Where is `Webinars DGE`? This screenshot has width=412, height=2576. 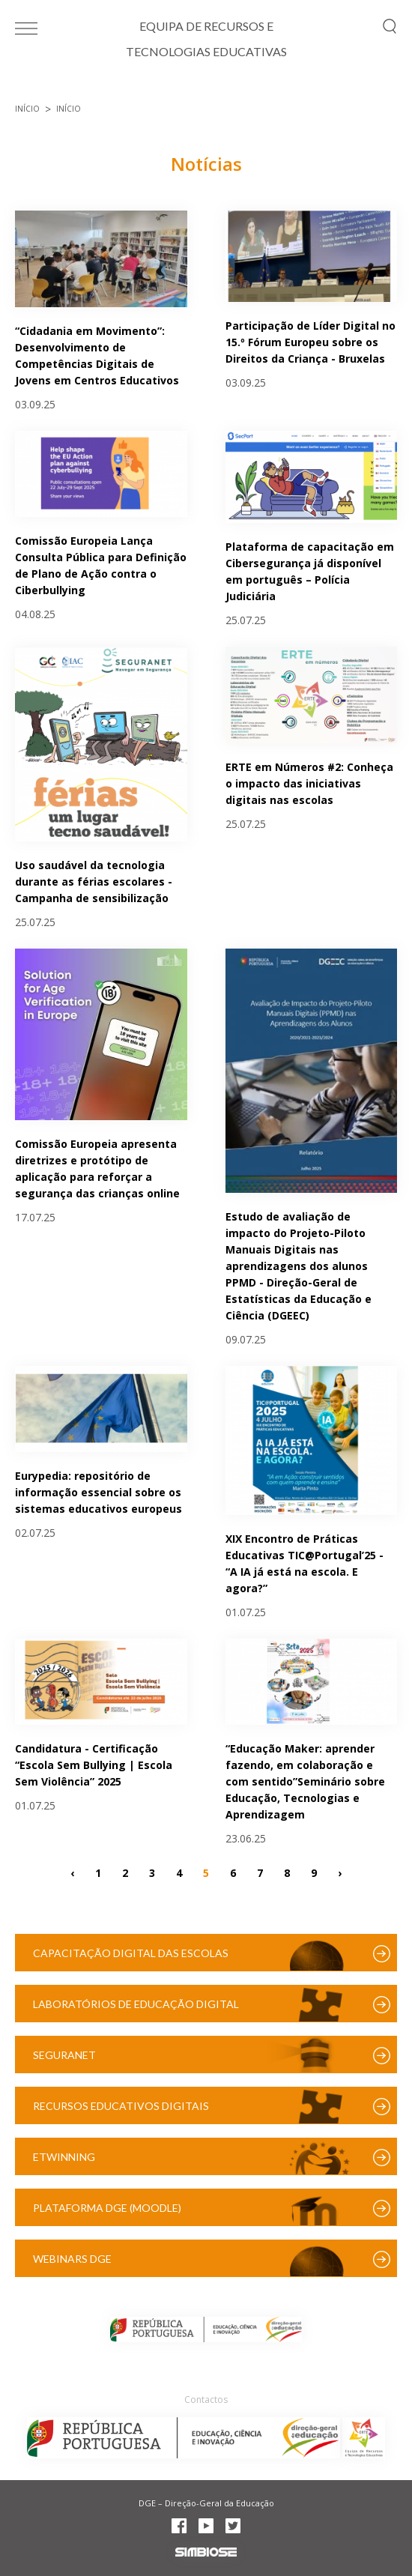 Webinars DGE is located at coordinates (72, 2258).